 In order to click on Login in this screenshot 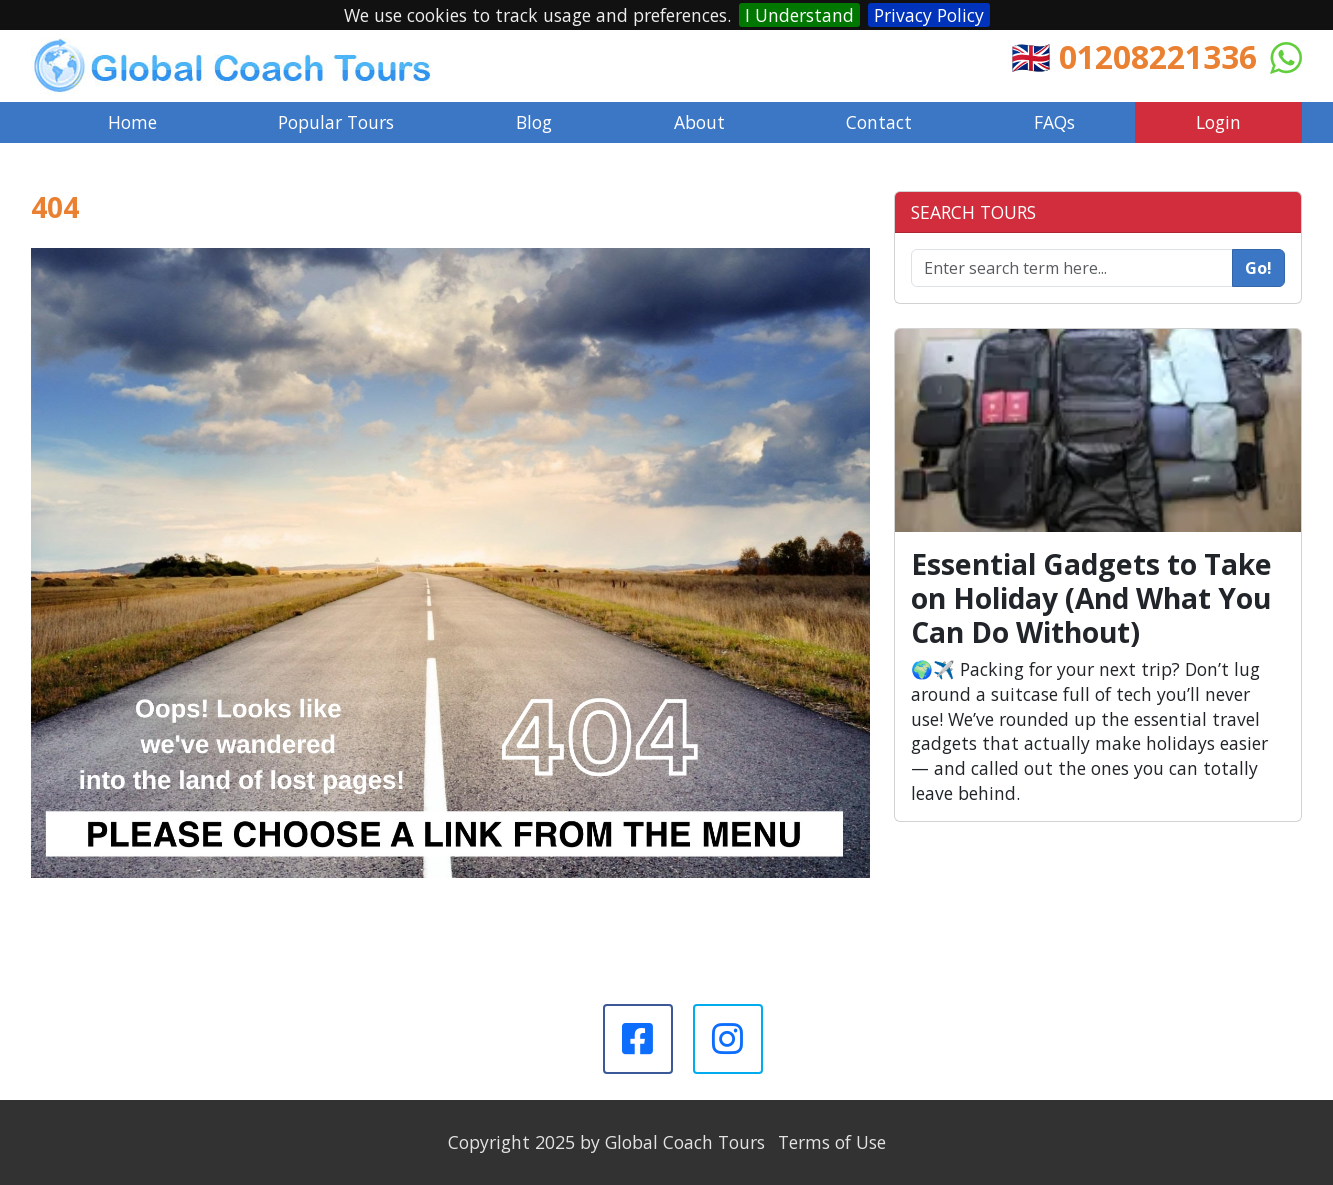, I will do `click(1218, 122)`.